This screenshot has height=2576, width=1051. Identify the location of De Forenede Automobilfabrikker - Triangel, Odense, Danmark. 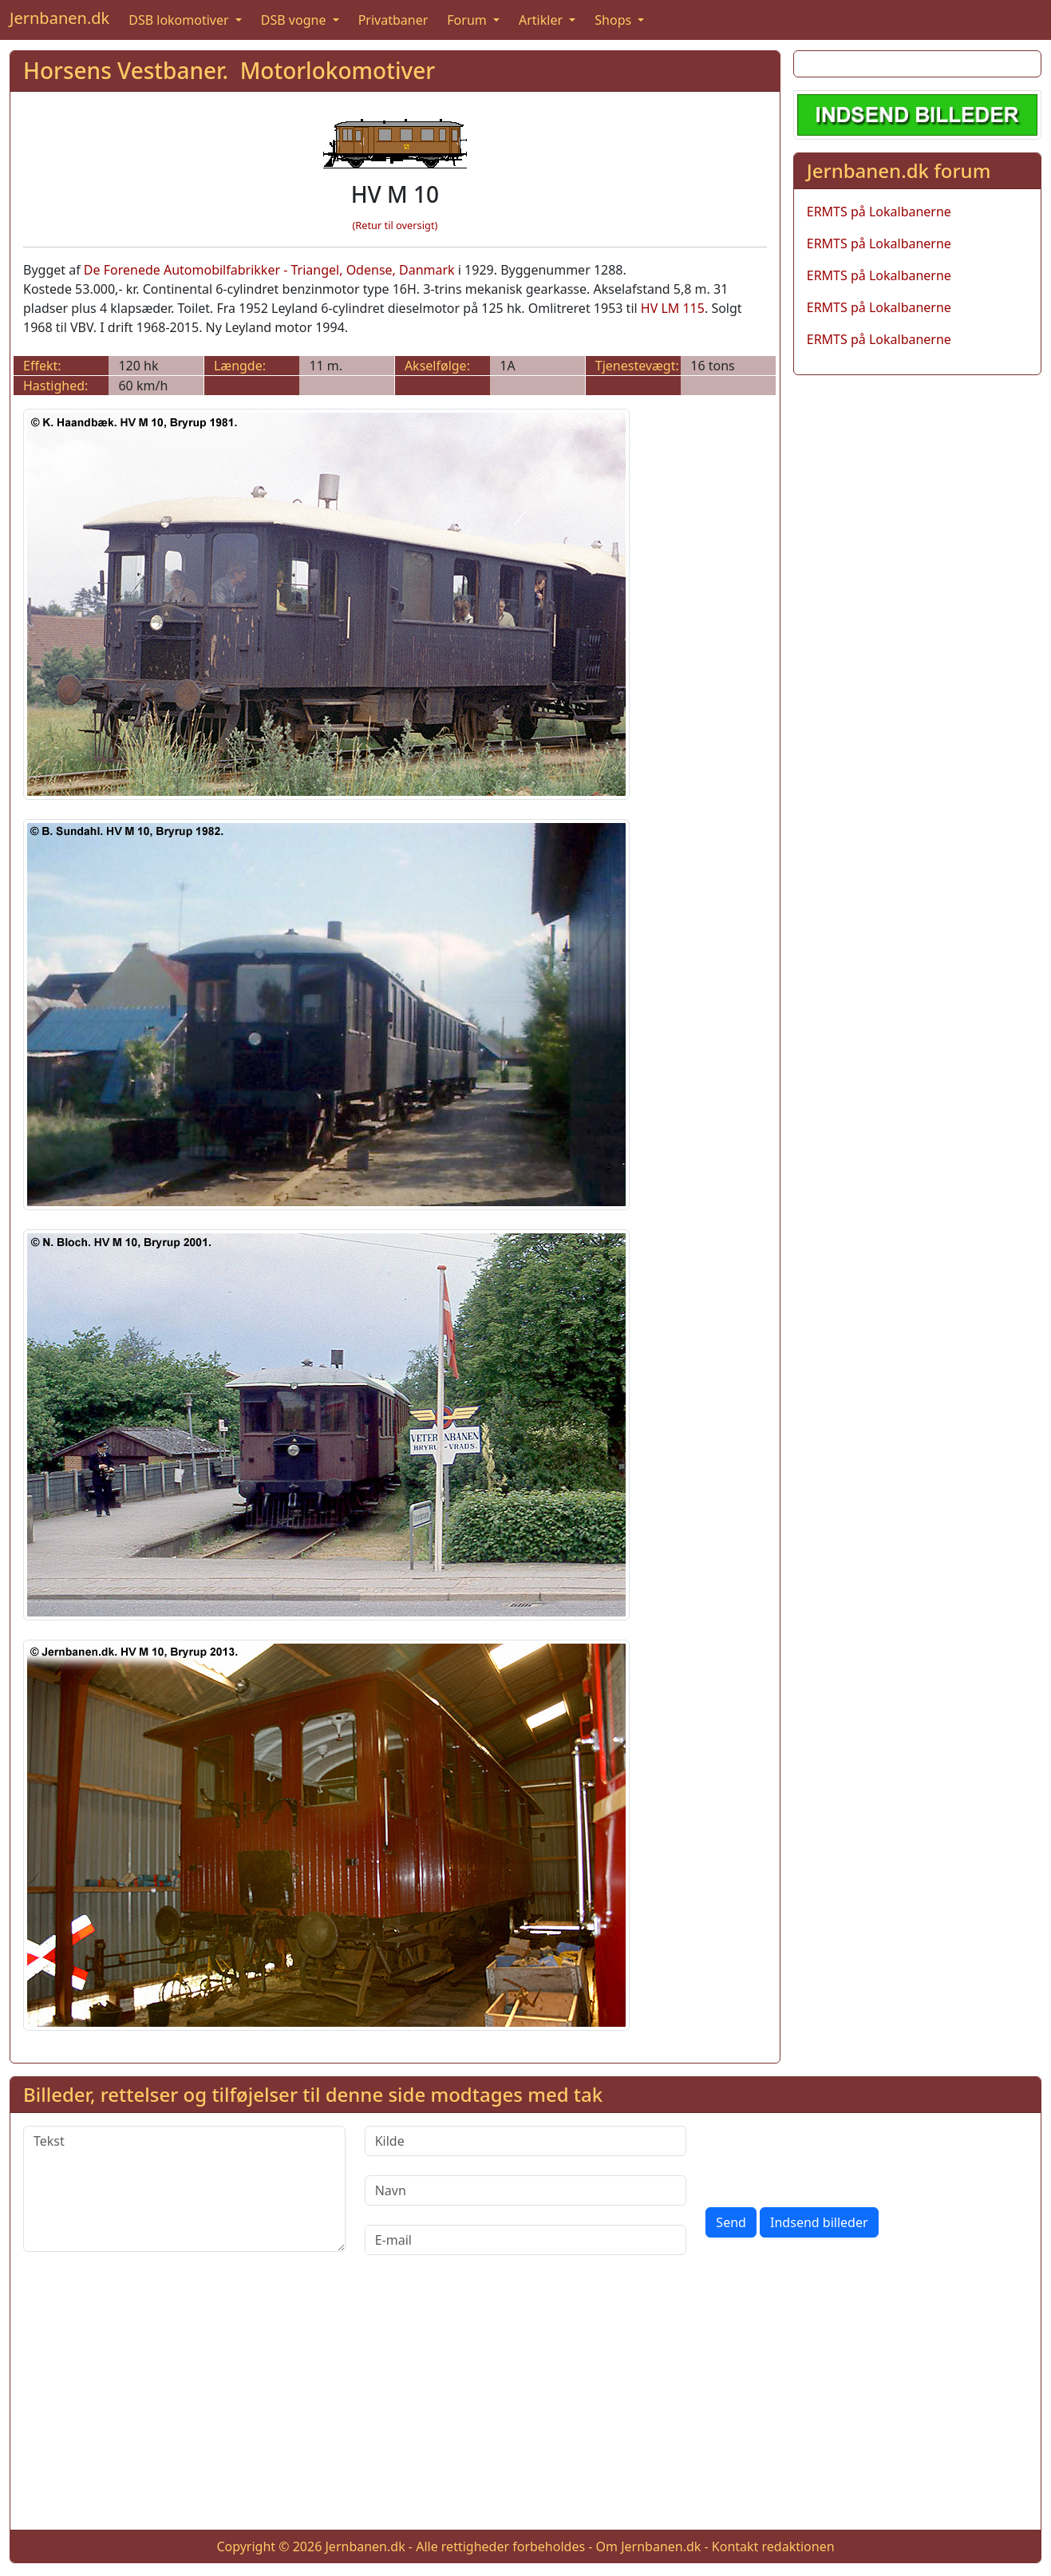
(269, 270).